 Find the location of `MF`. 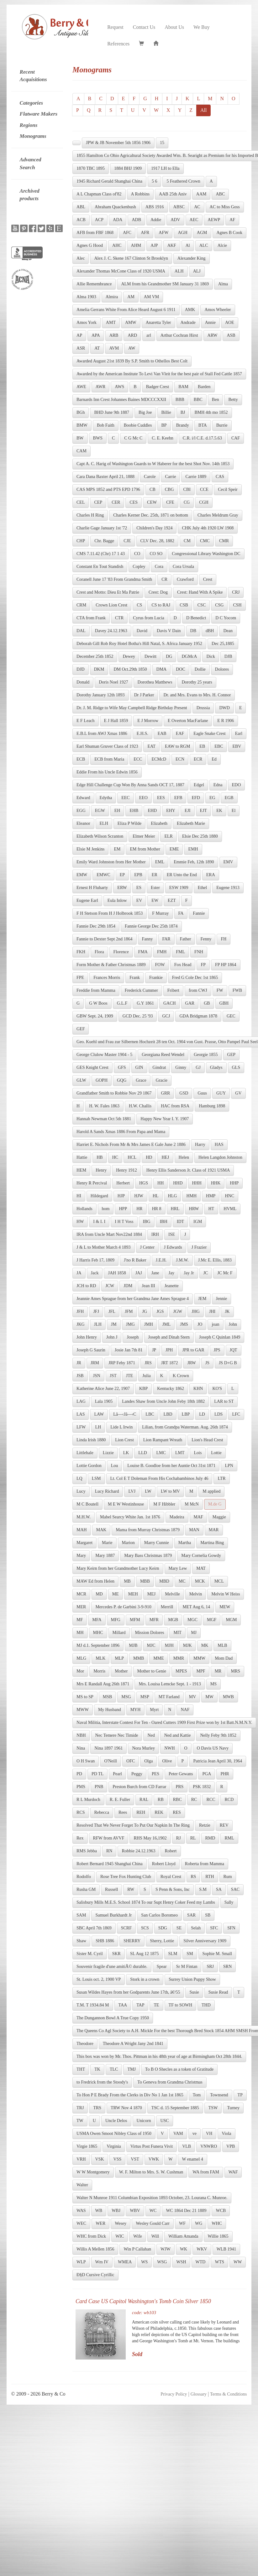

MF is located at coordinates (79, 1619).